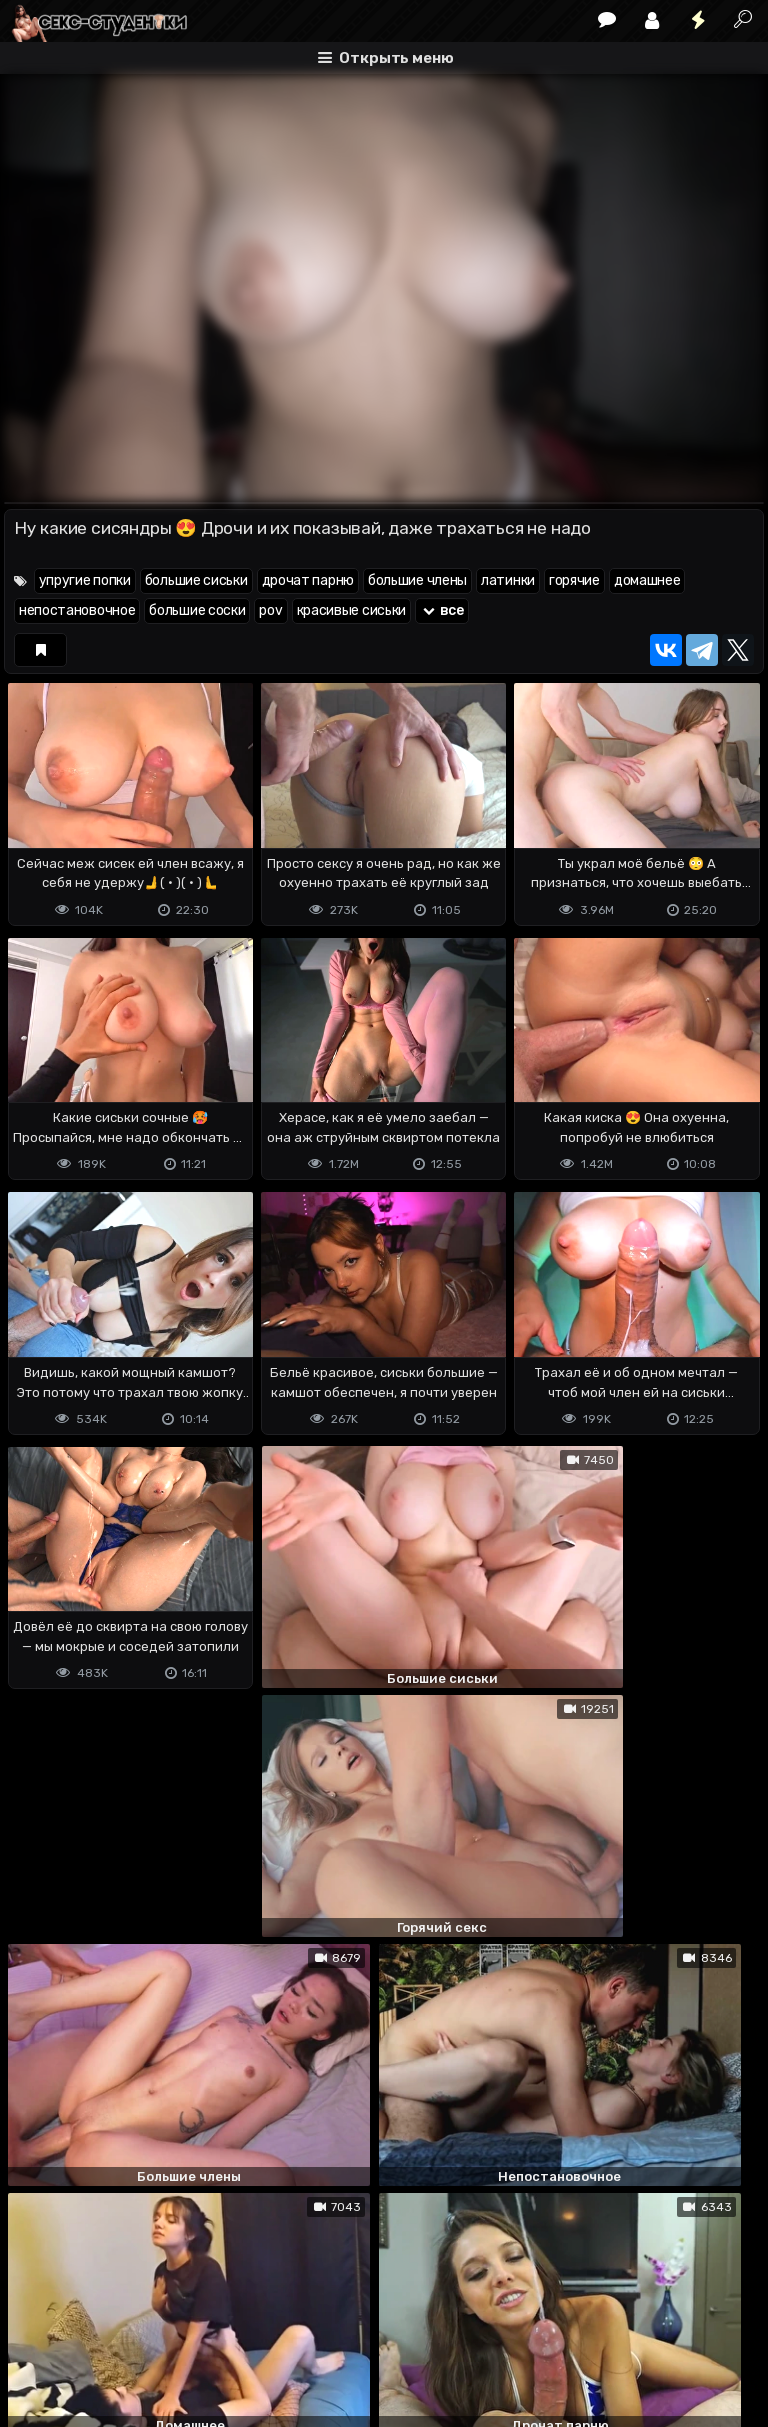  What do you see at coordinates (107, 2332) in the screenshot?
I see `Terms of use` at bounding box center [107, 2332].